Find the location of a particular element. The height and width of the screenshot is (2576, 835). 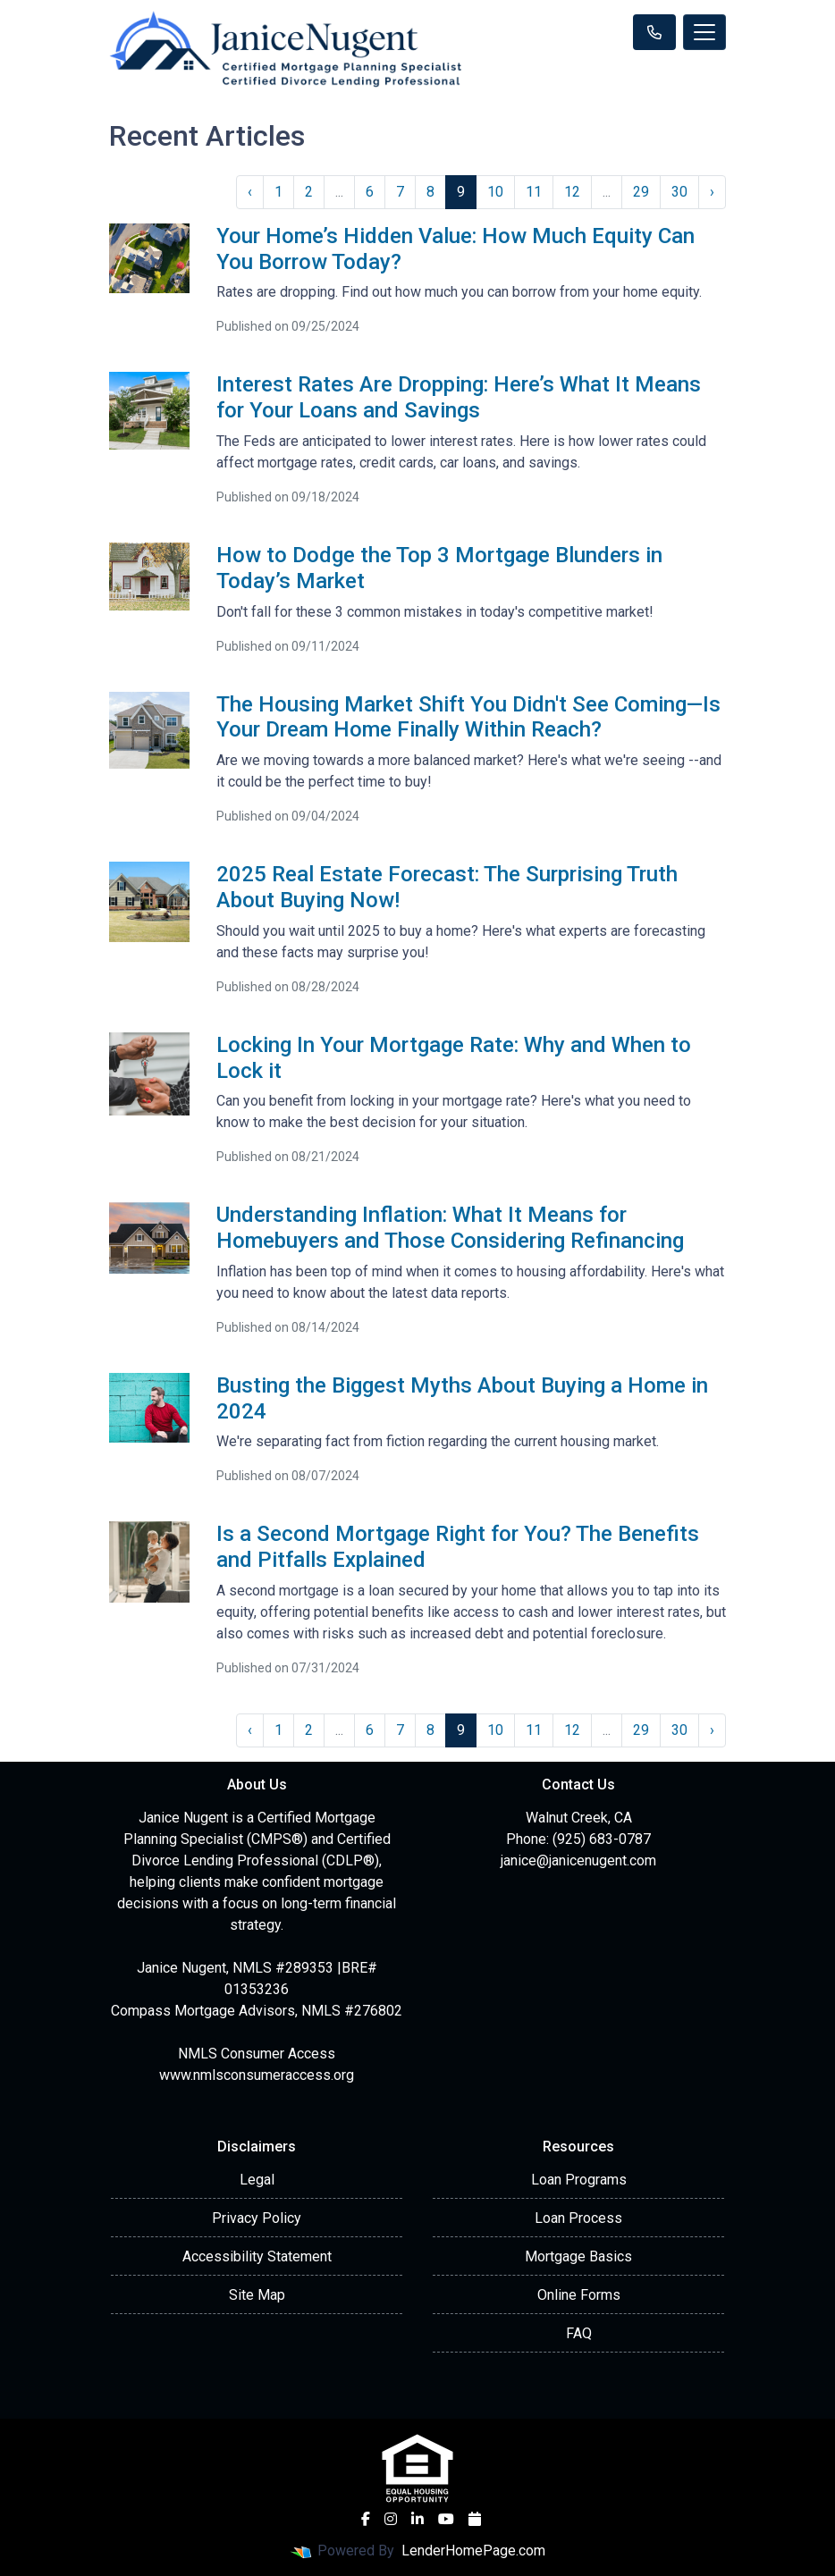

‹ [« Previous] is located at coordinates (250, 191).